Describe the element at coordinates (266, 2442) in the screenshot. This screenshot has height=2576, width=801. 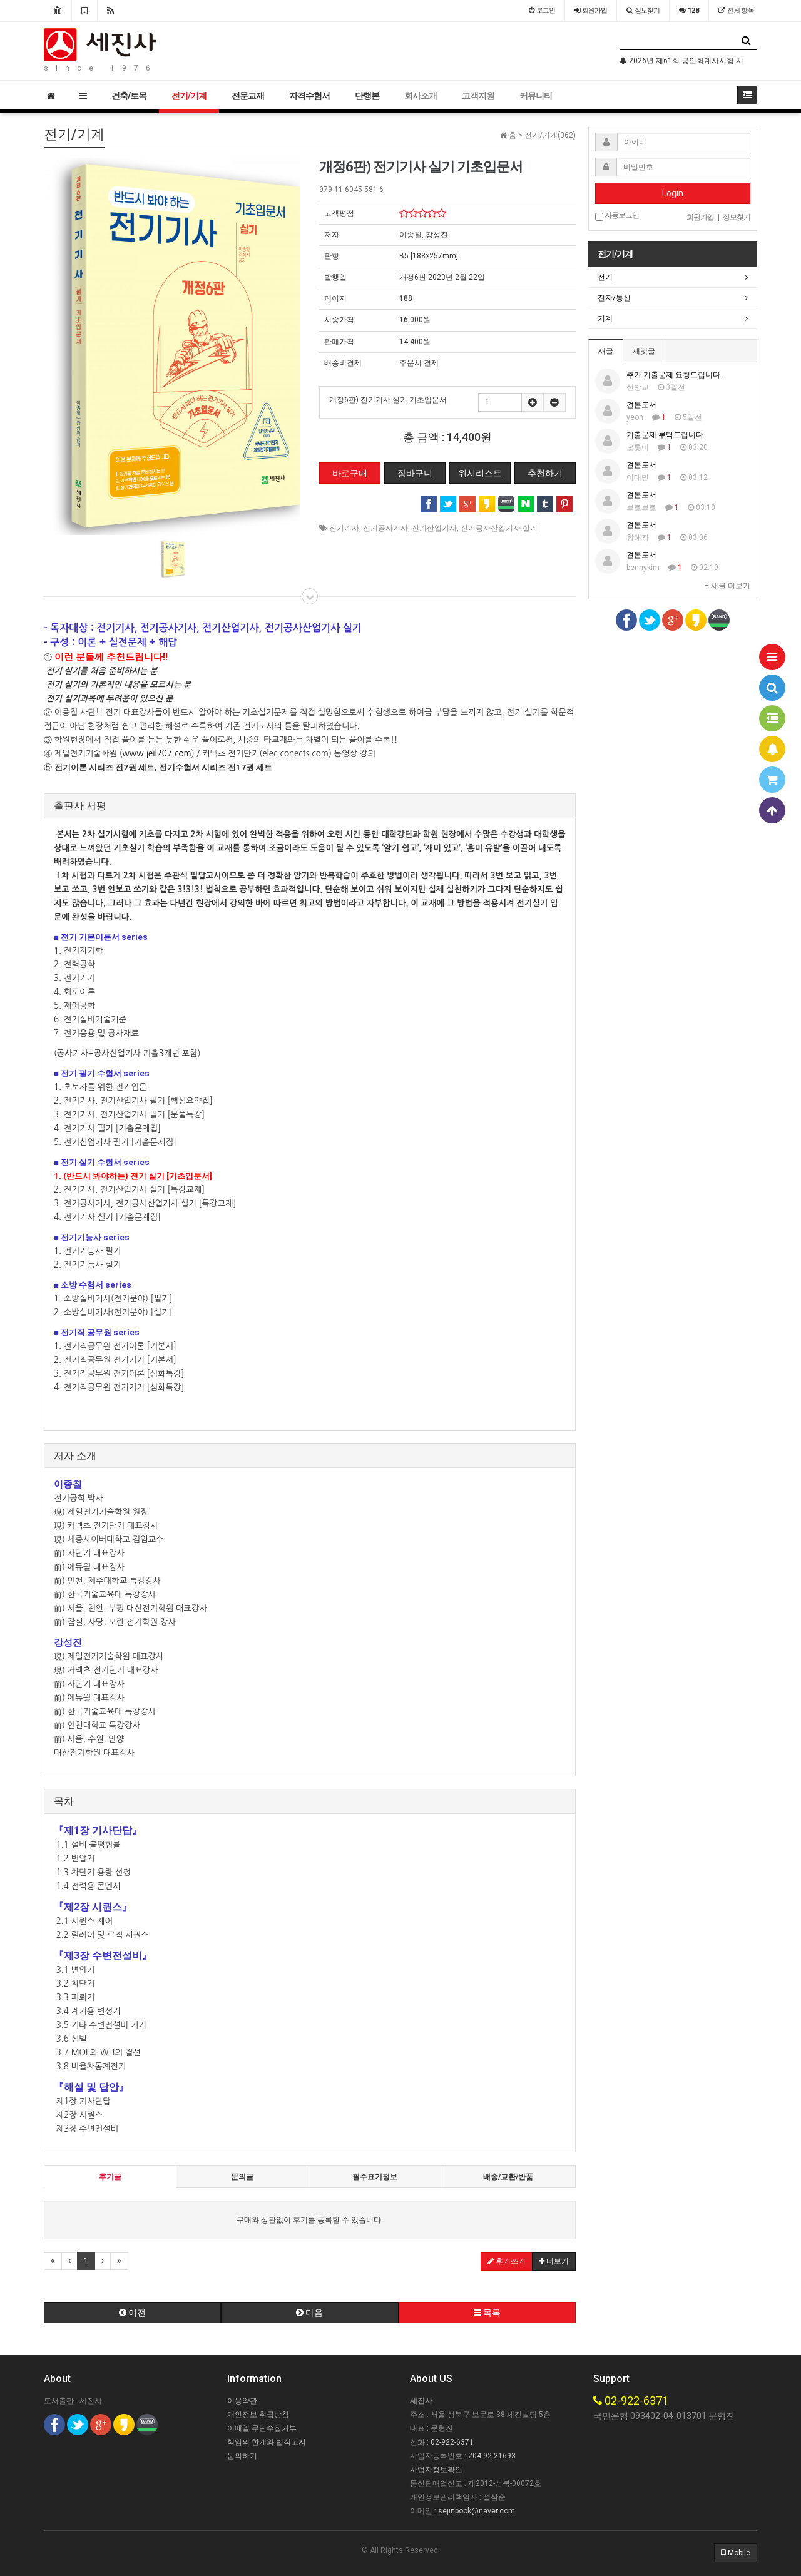
I see `책임의 한계와 법적고지` at that location.